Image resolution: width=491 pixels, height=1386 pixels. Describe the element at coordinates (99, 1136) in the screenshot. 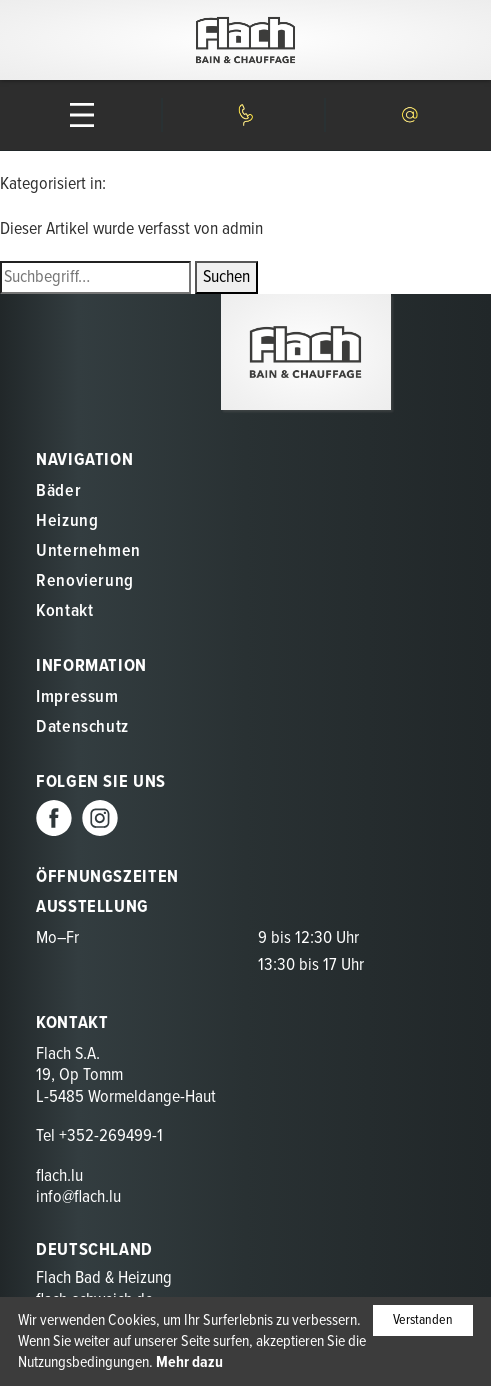

I see `Tel +352-269499-1` at that location.